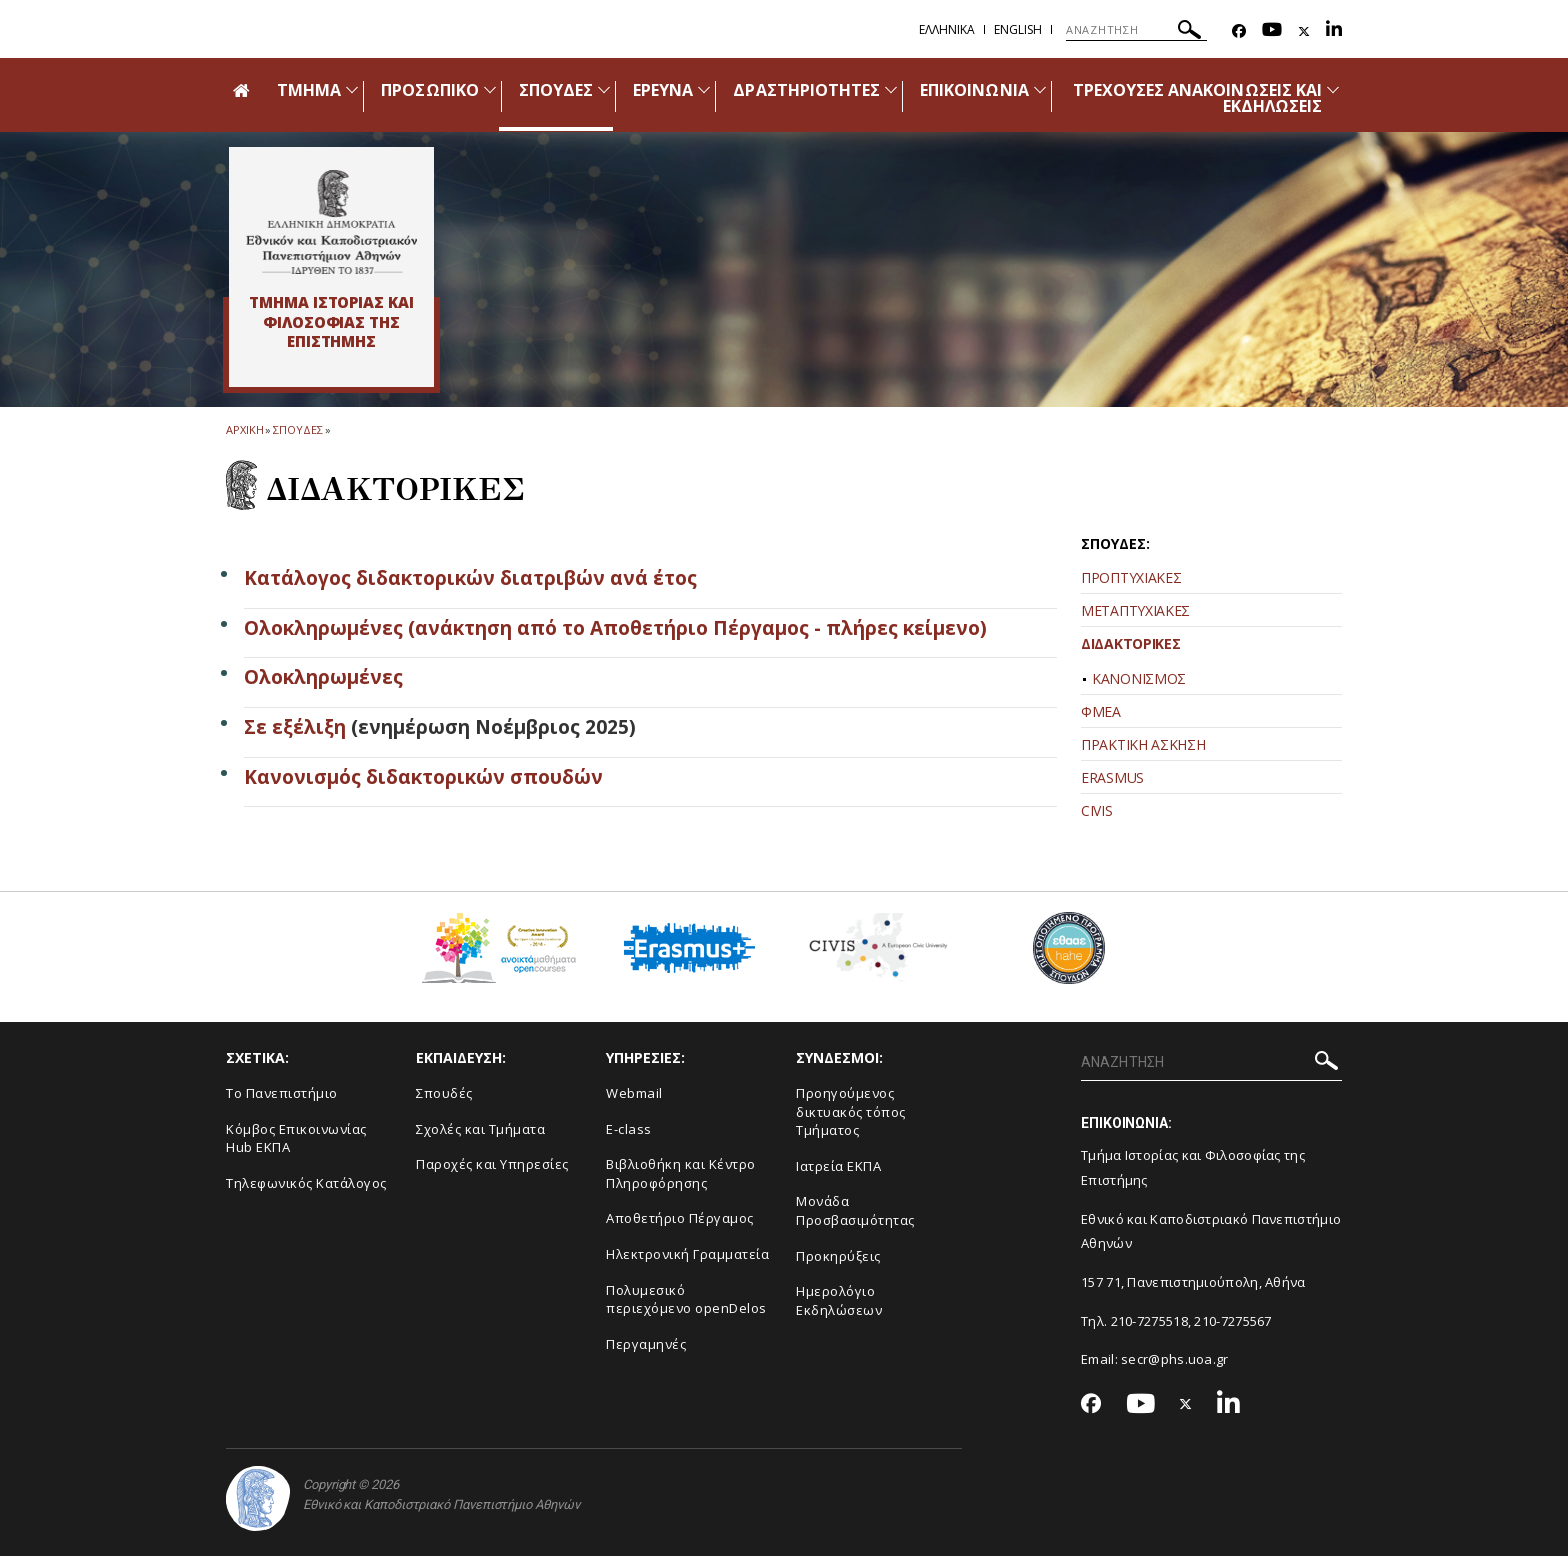 This screenshot has height=1556, width=1568. I want to click on Περγαμηνές, so click(646, 1344).